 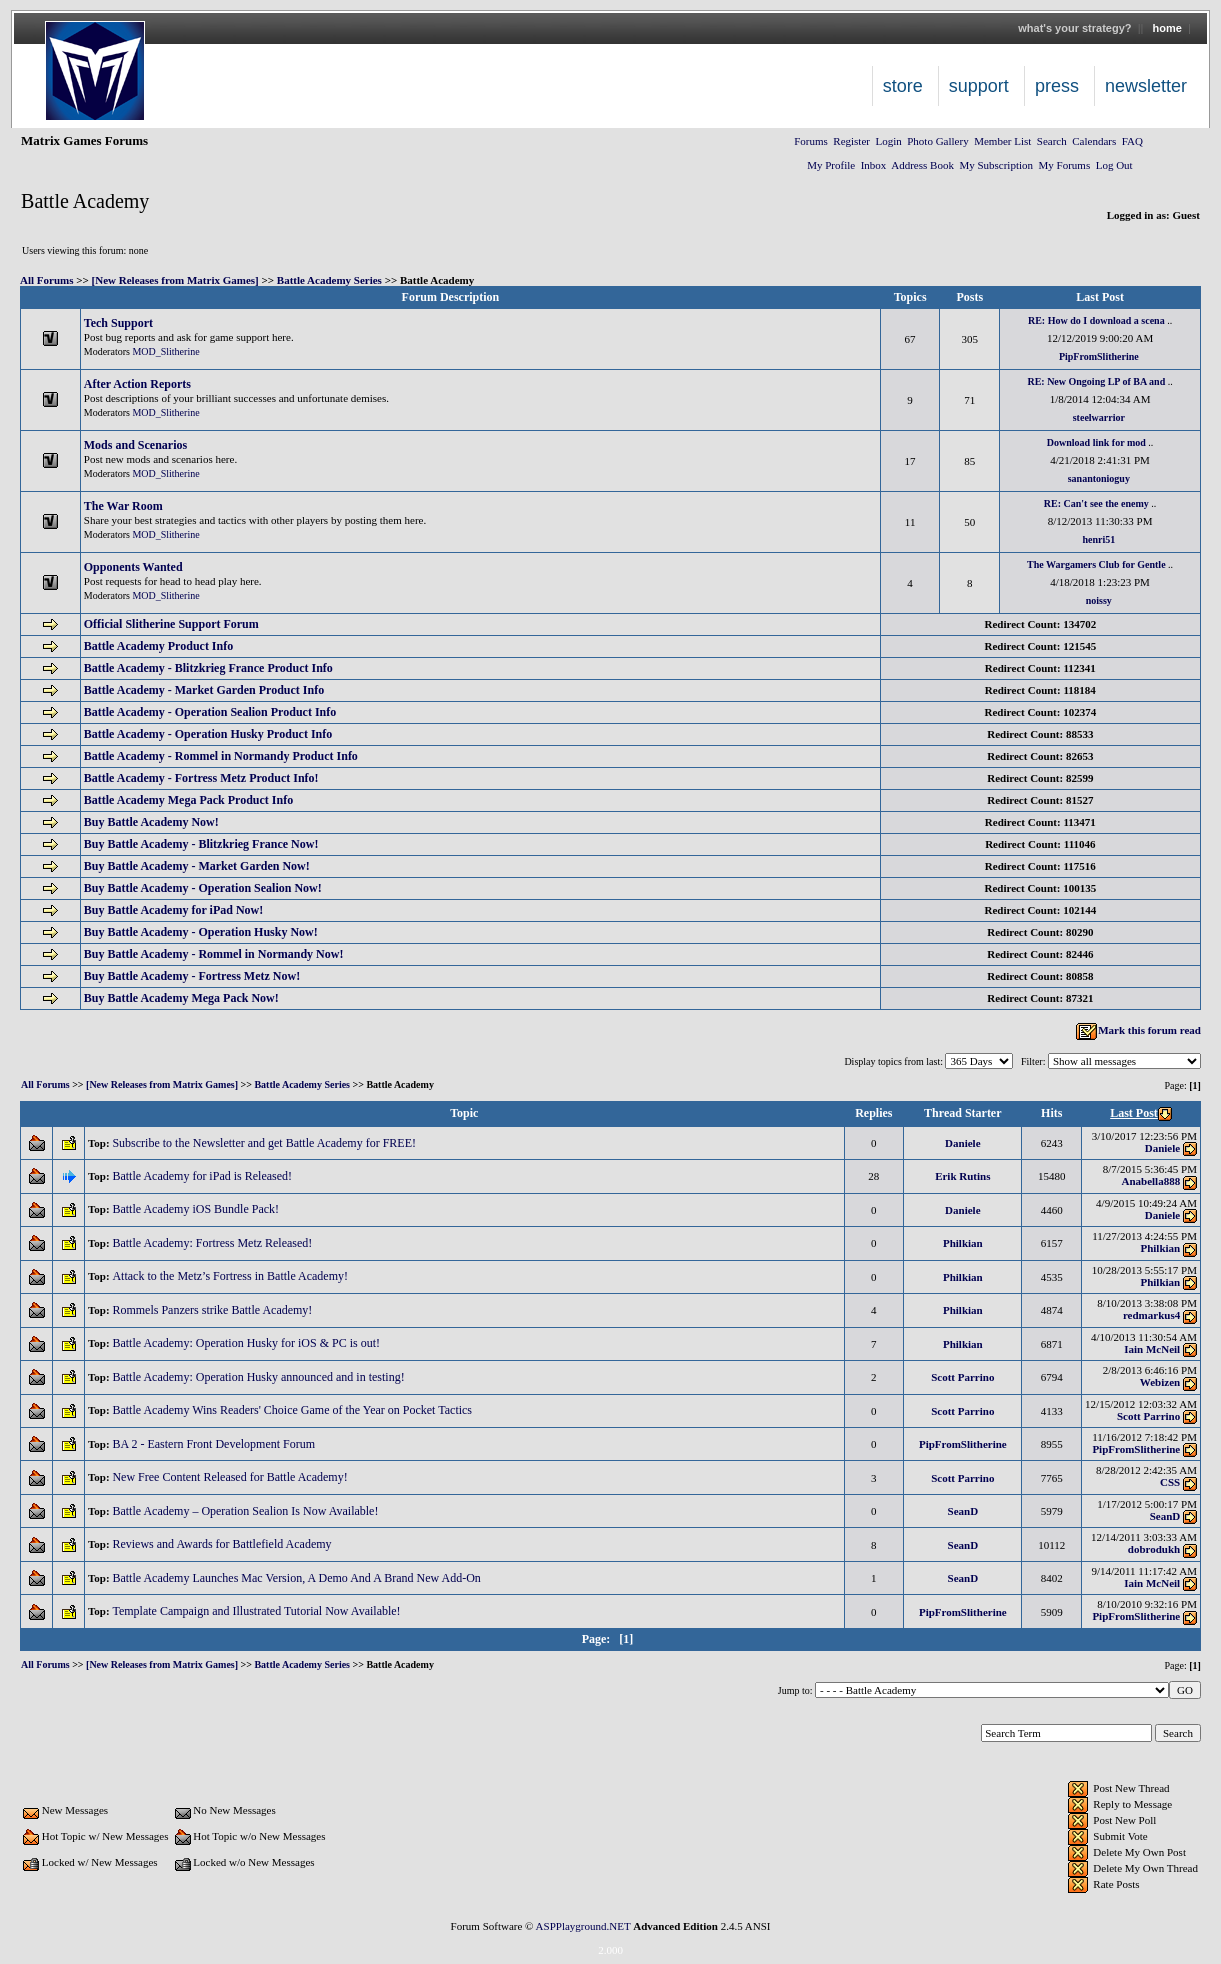 I want to click on Buy Battle Academy for iPad Now!, so click(x=173, y=910).